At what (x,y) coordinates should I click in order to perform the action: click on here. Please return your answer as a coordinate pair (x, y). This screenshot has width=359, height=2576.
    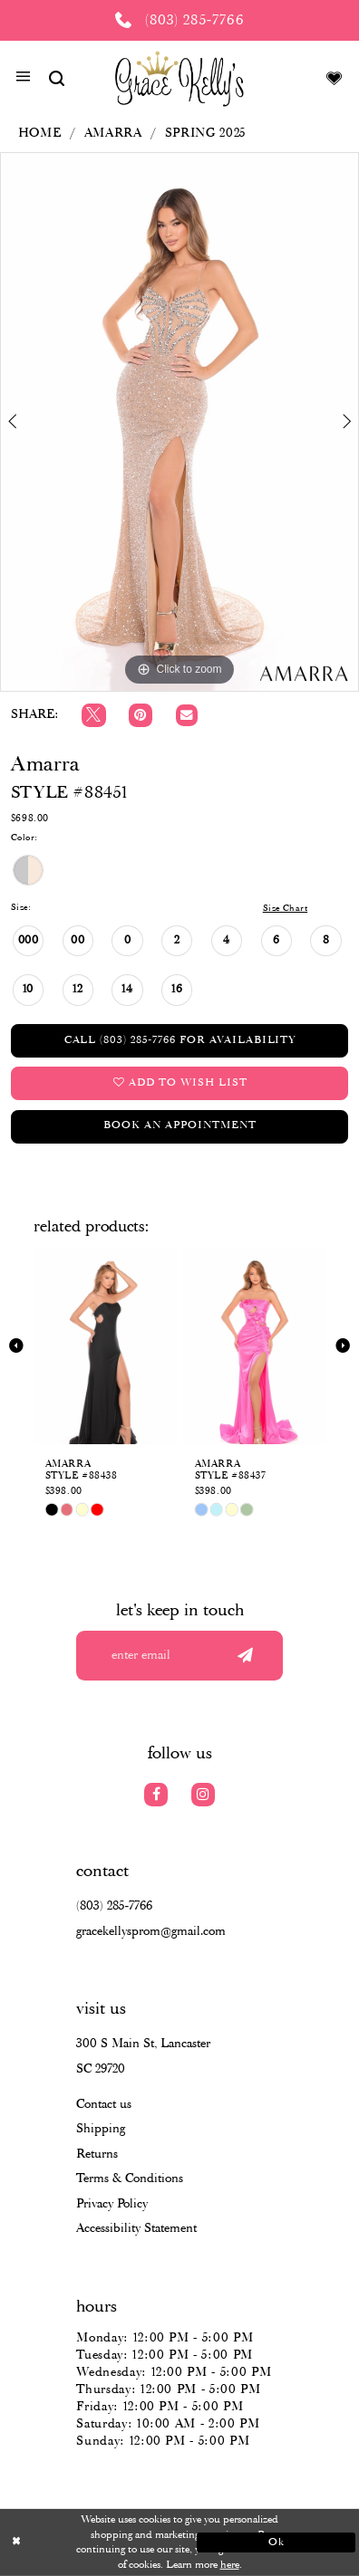
    Looking at the image, I should click on (229, 2565).